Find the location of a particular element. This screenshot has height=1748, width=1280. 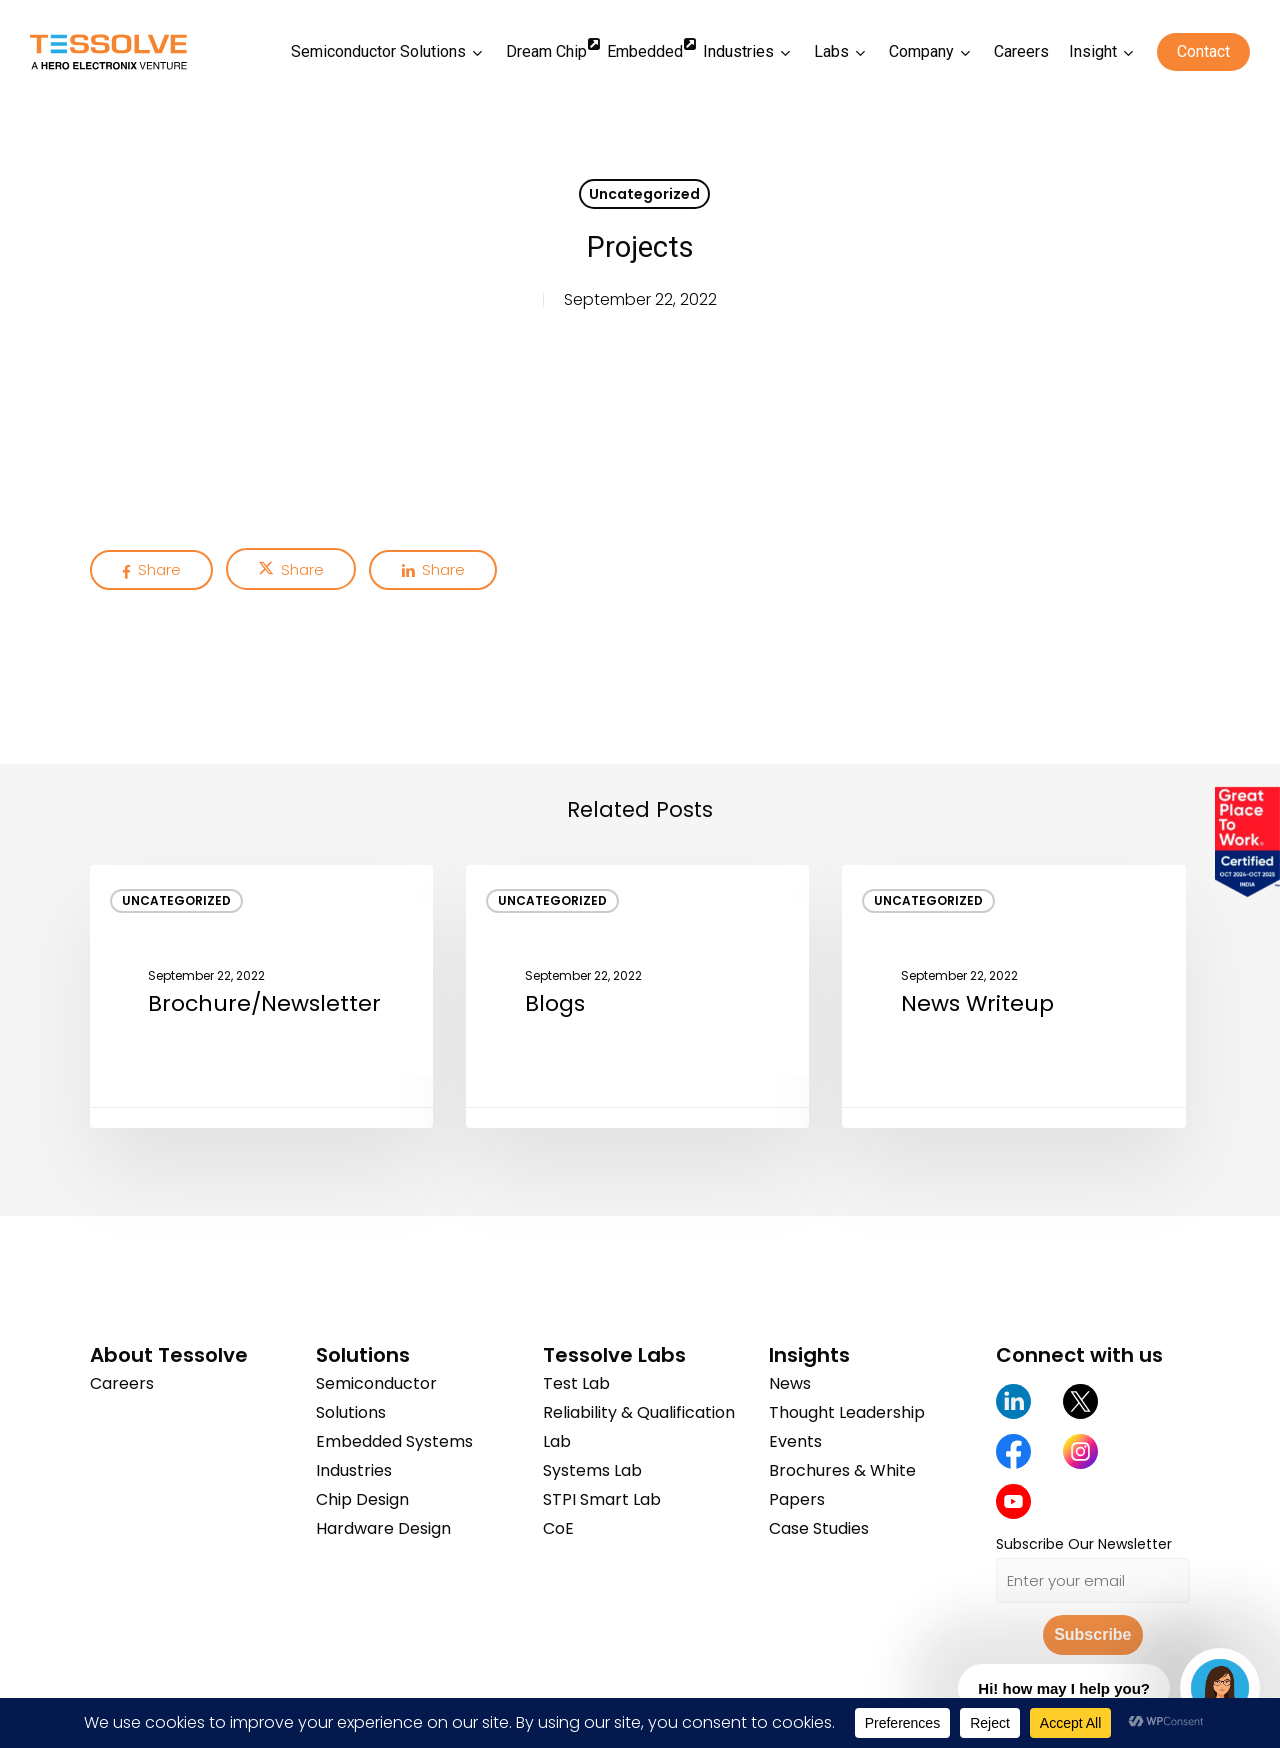

Events is located at coordinates (795, 1441).